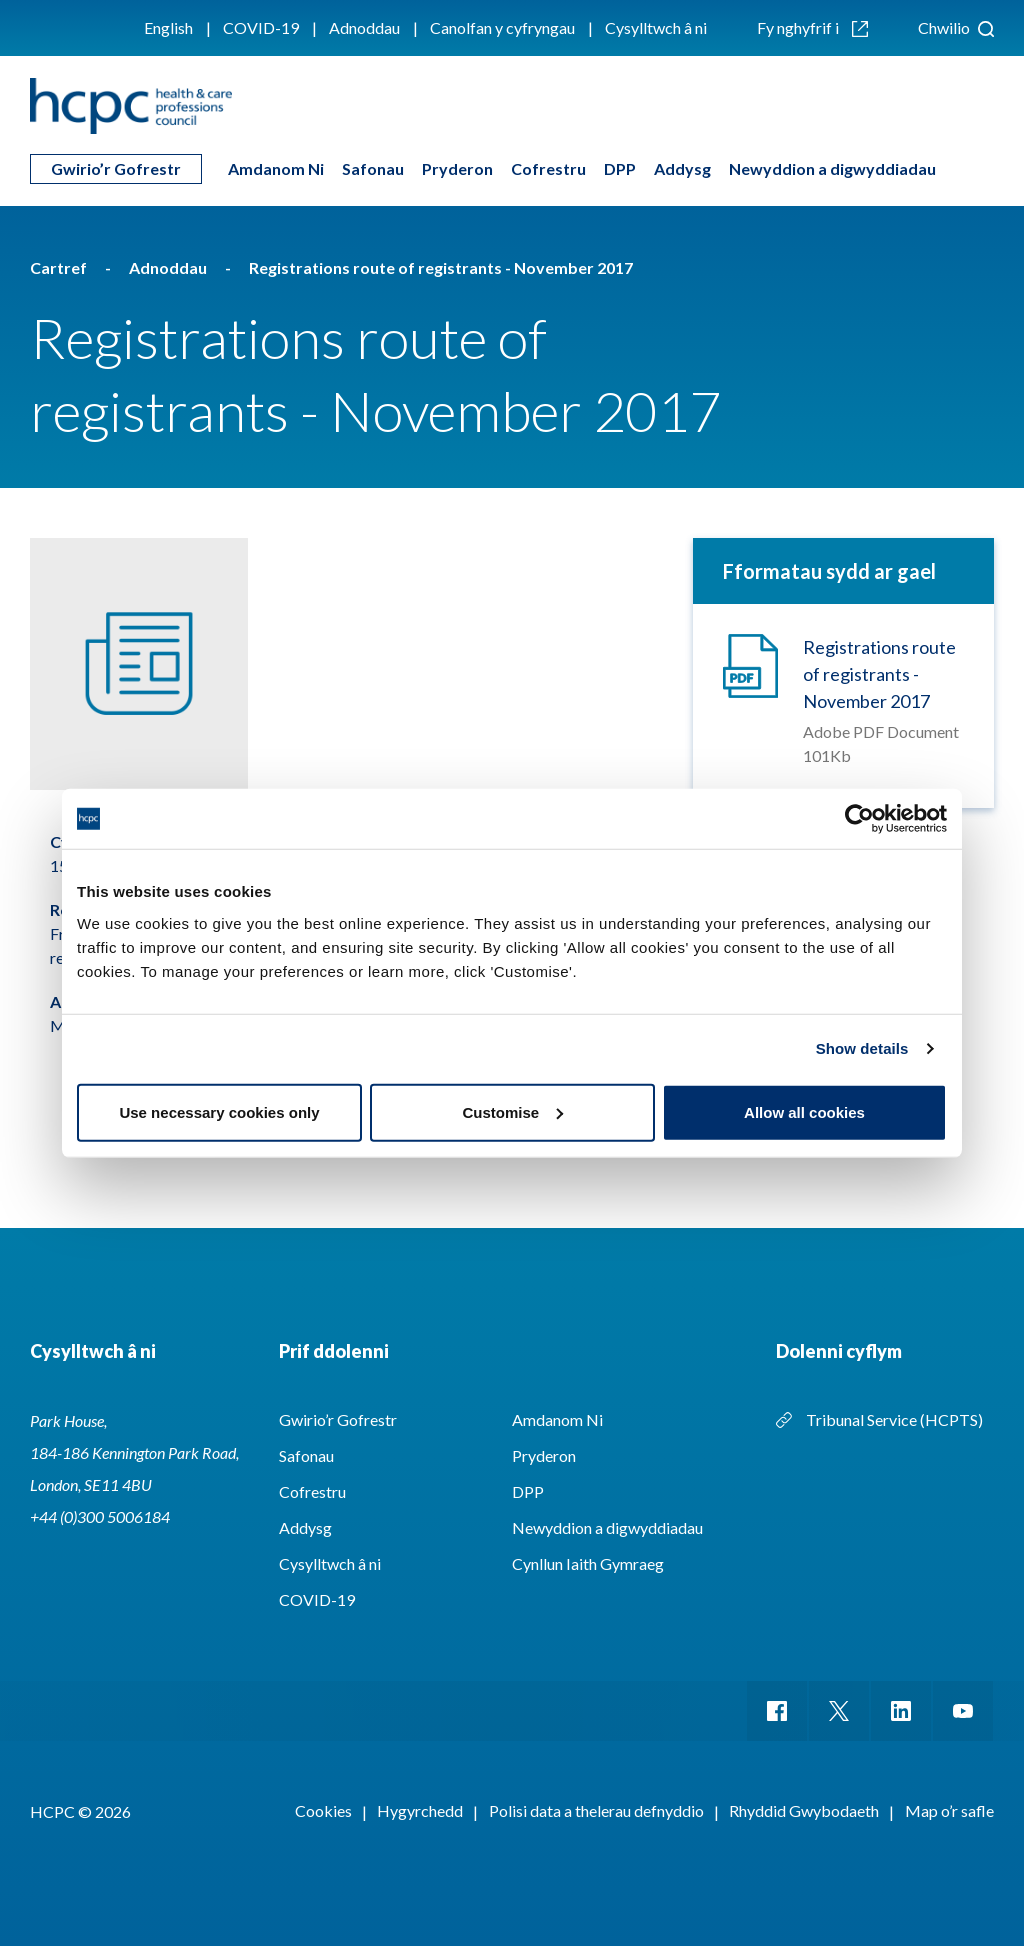  What do you see at coordinates (949, 1810) in the screenshot?
I see `Map o’r safle` at bounding box center [949, 1810].